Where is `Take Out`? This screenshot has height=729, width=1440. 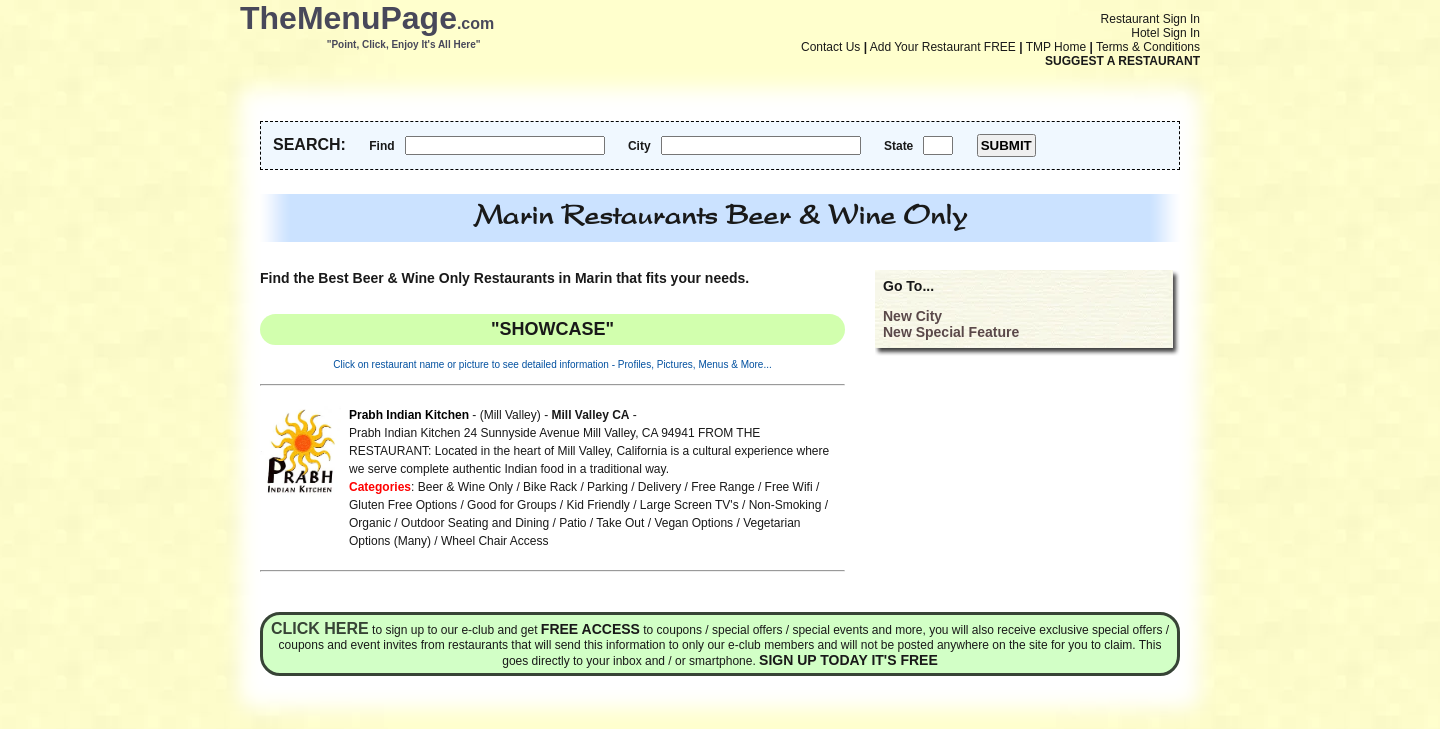
Take Out is located at coordinates (620, 523).